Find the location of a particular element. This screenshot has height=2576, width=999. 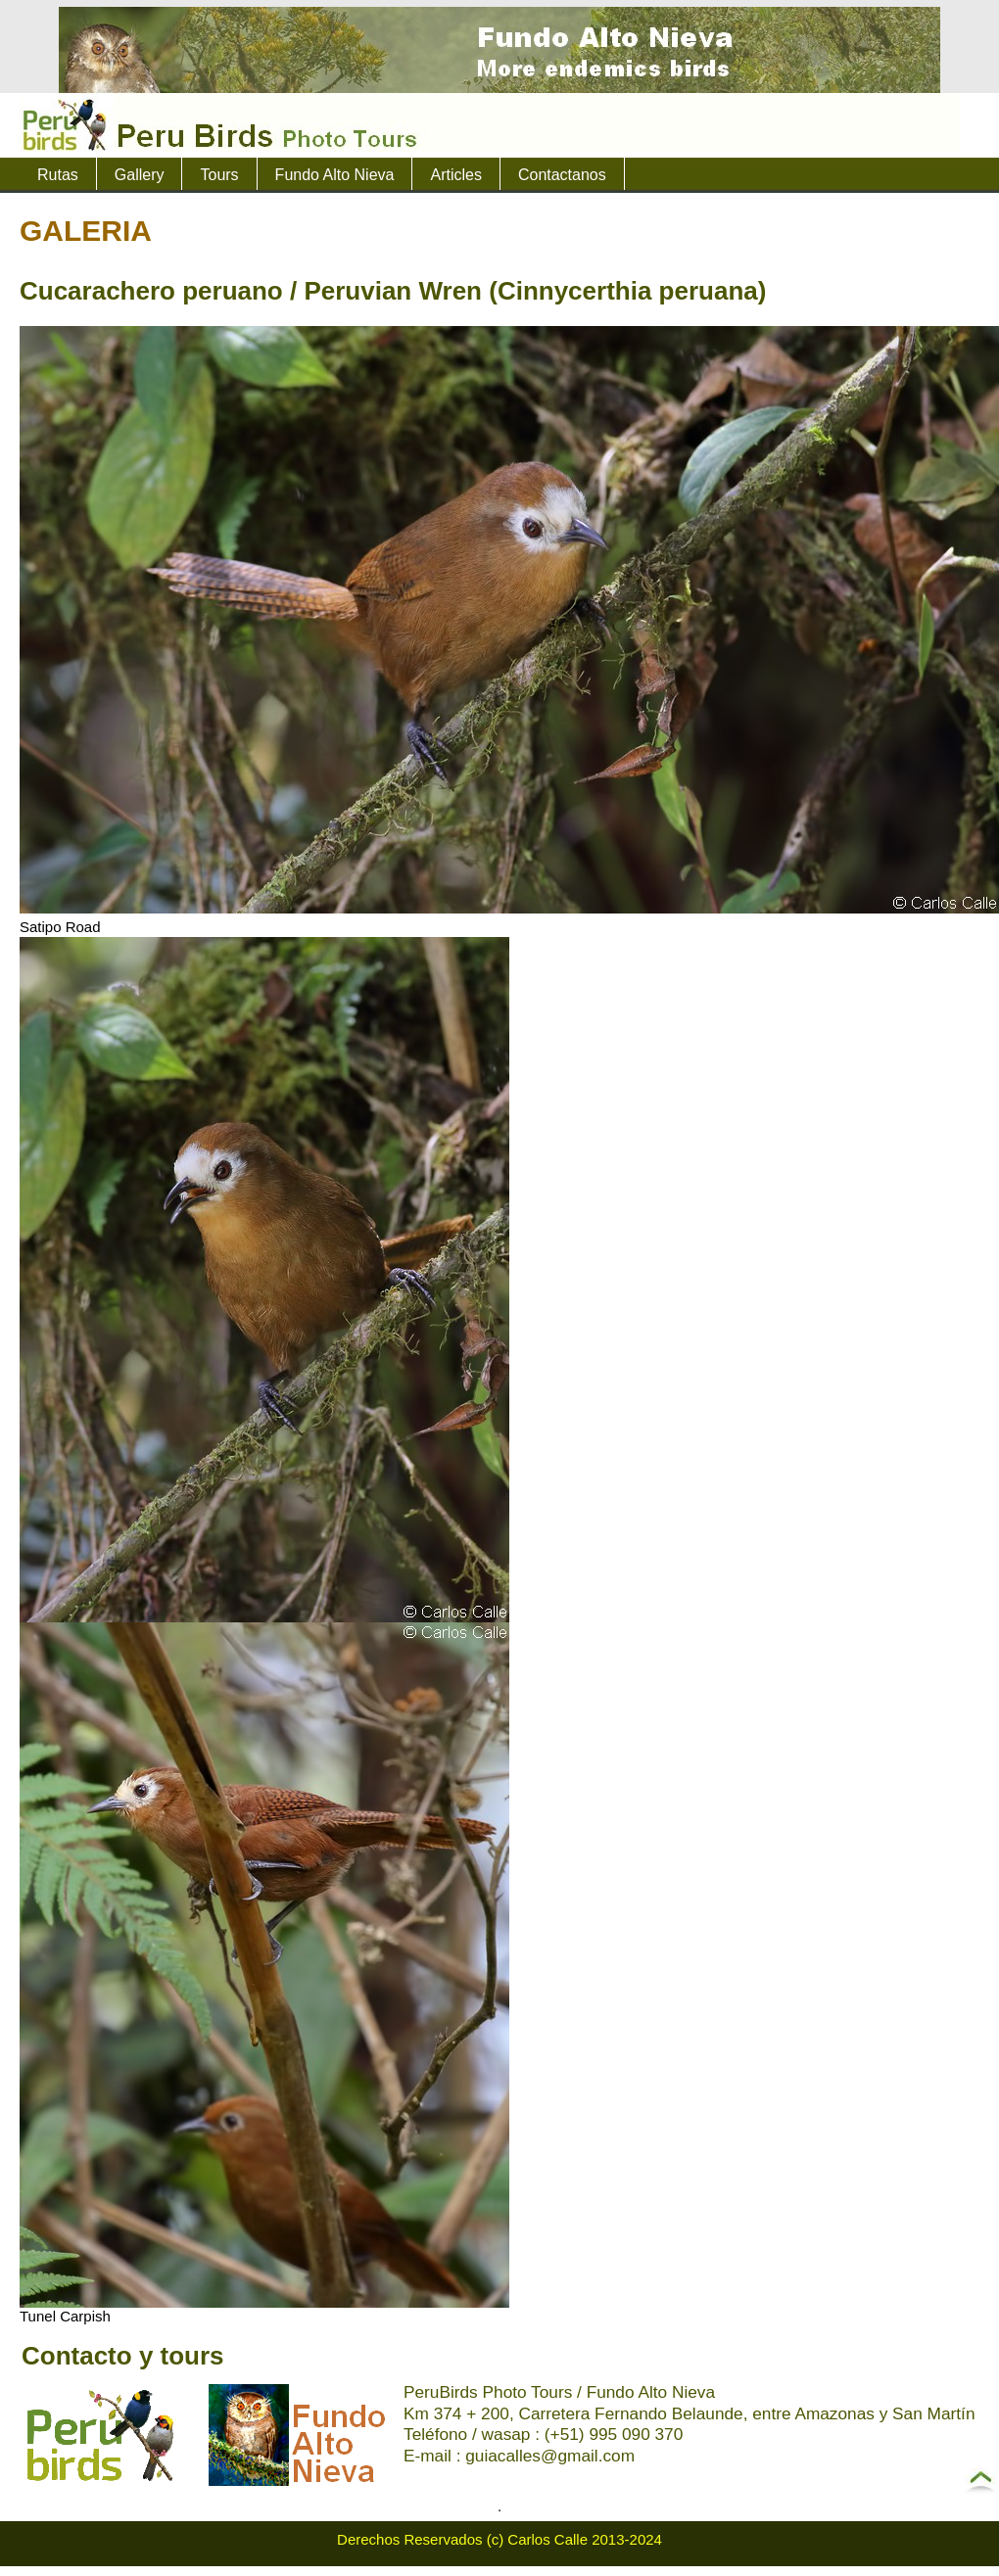

Gallery is located at coordinates (140, 174).